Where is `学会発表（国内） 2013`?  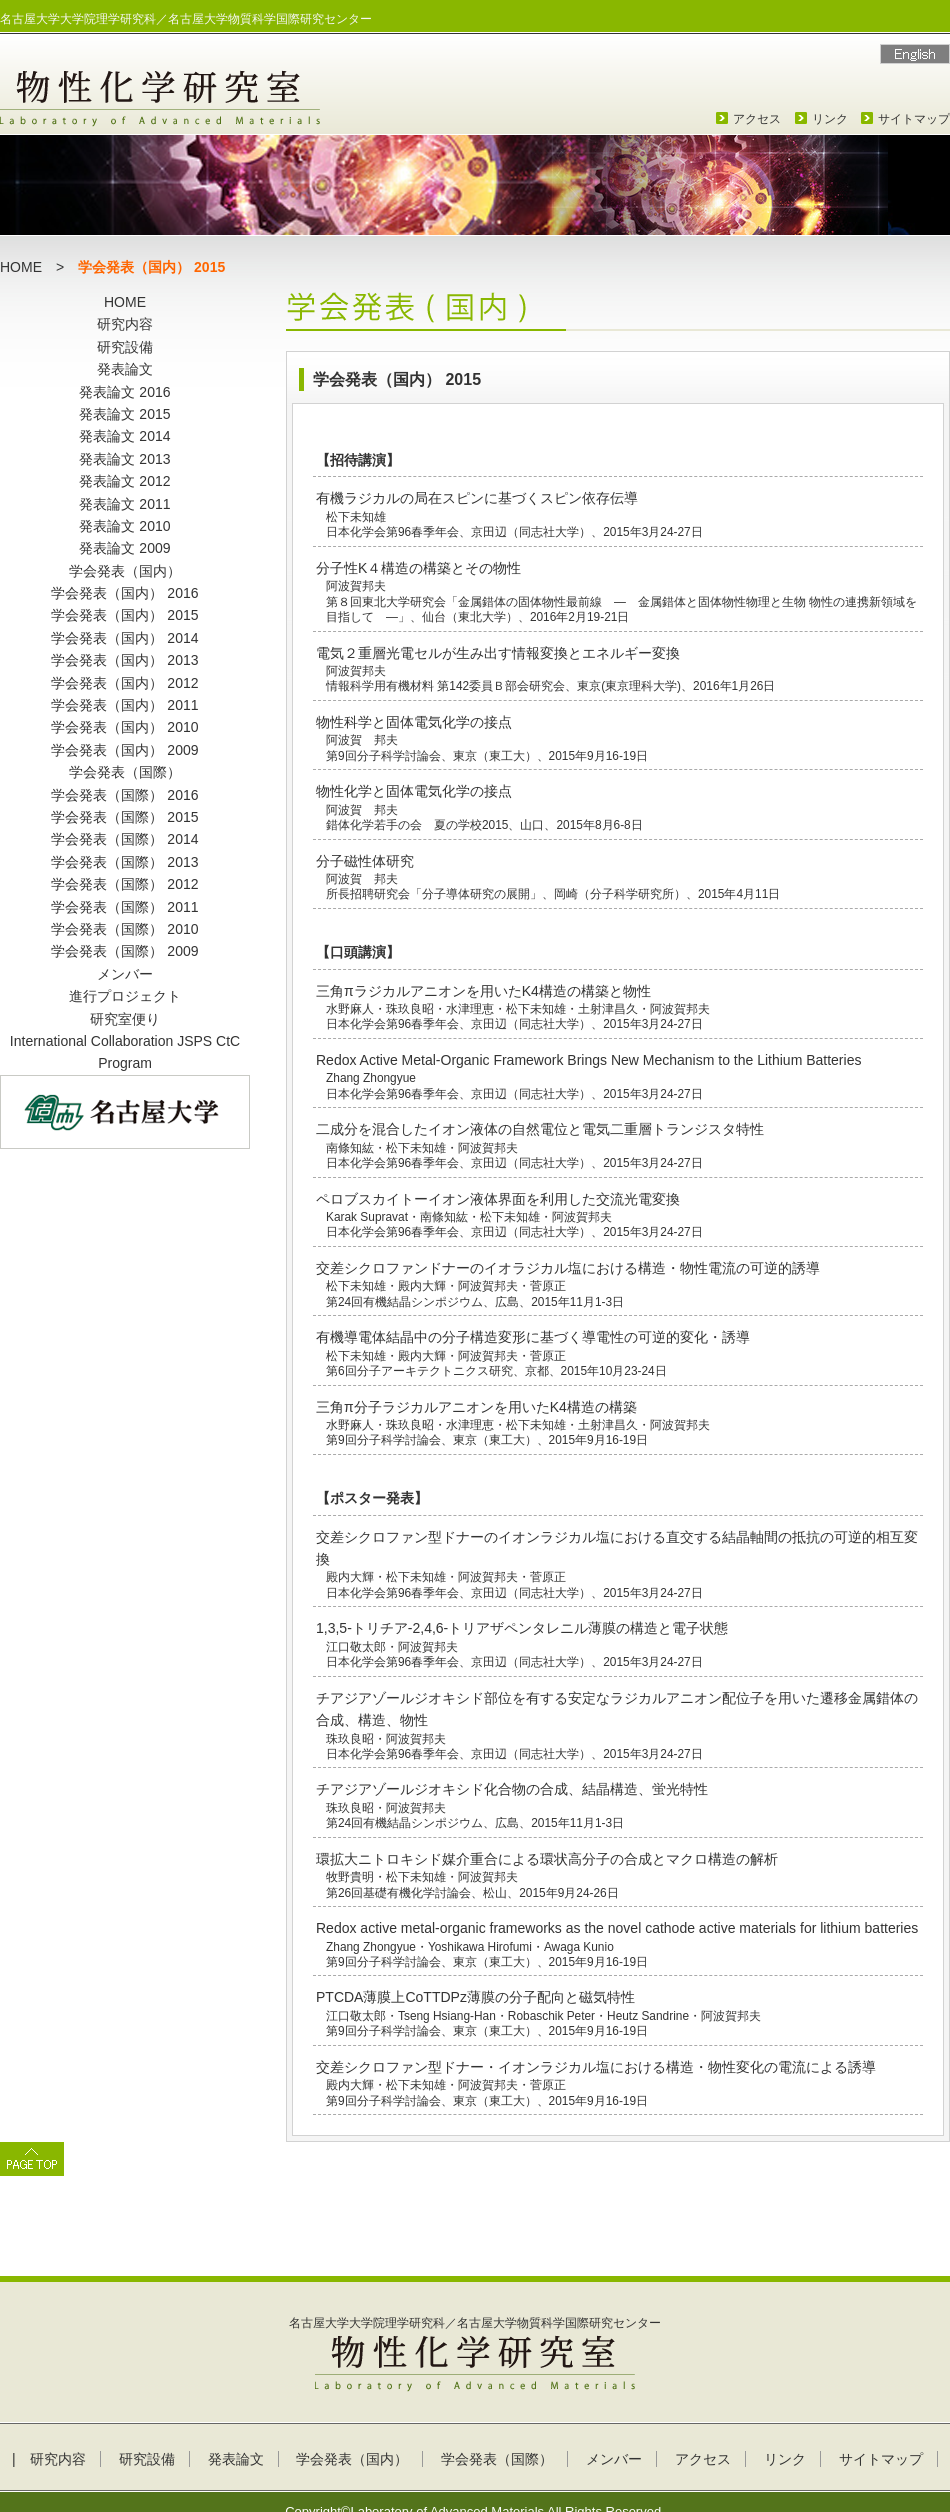 学会発表（国内） 2013 is located at coordinates (124, 660).